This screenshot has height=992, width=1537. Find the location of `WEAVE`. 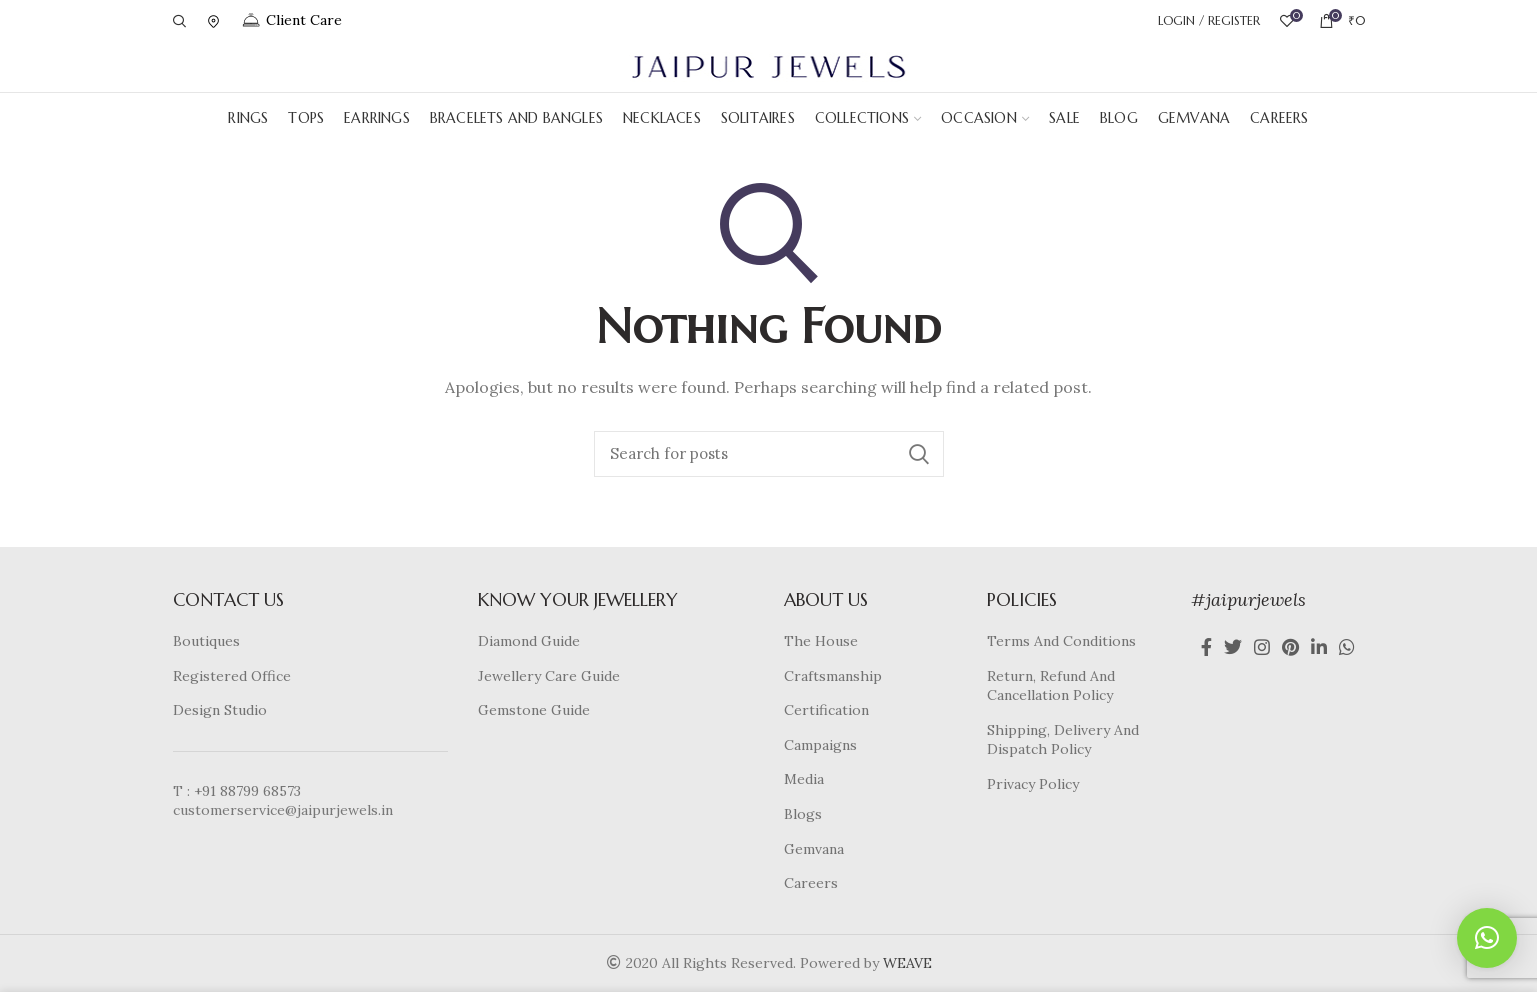

WEAVE is located at coordinates (907, 963).